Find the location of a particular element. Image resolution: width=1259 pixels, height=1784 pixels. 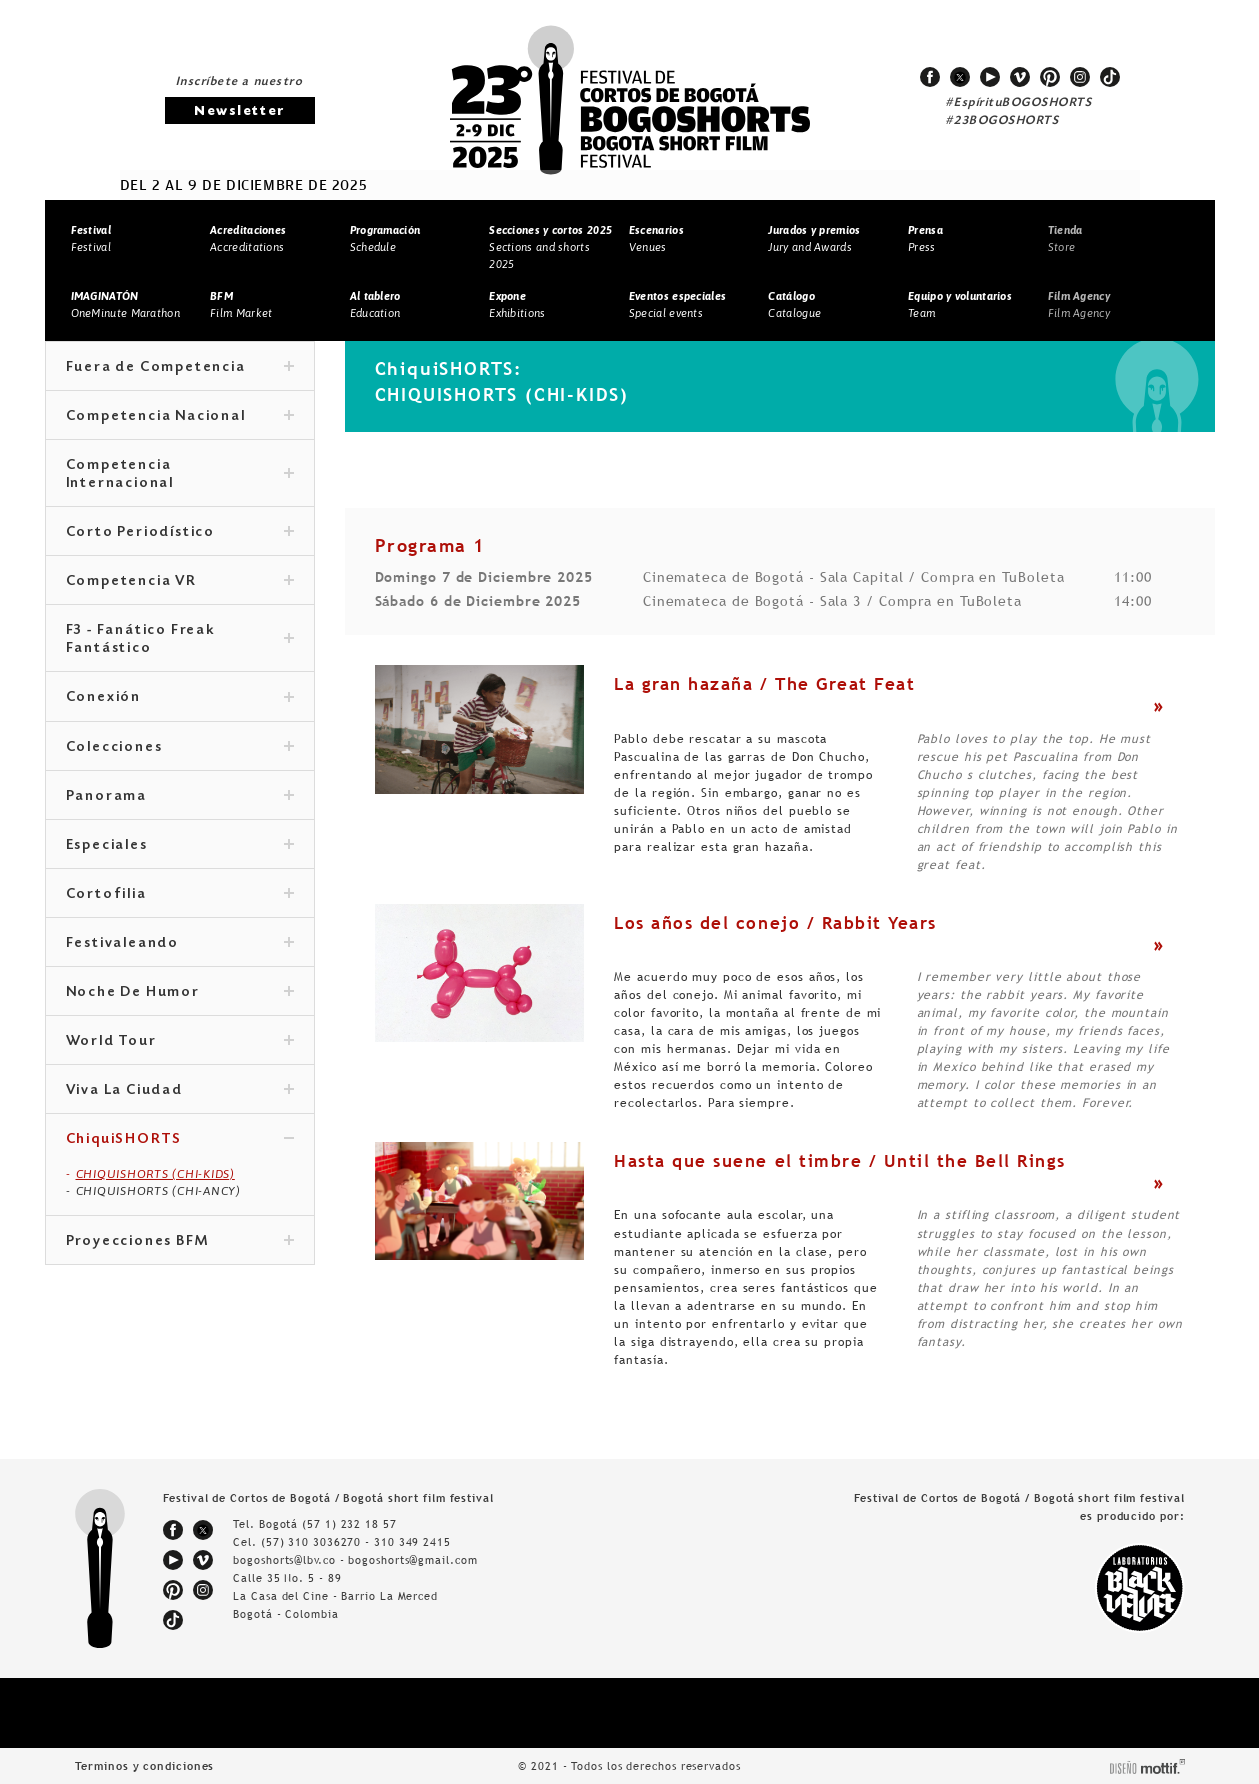

Catalogue is located at coordinates (794, 304).